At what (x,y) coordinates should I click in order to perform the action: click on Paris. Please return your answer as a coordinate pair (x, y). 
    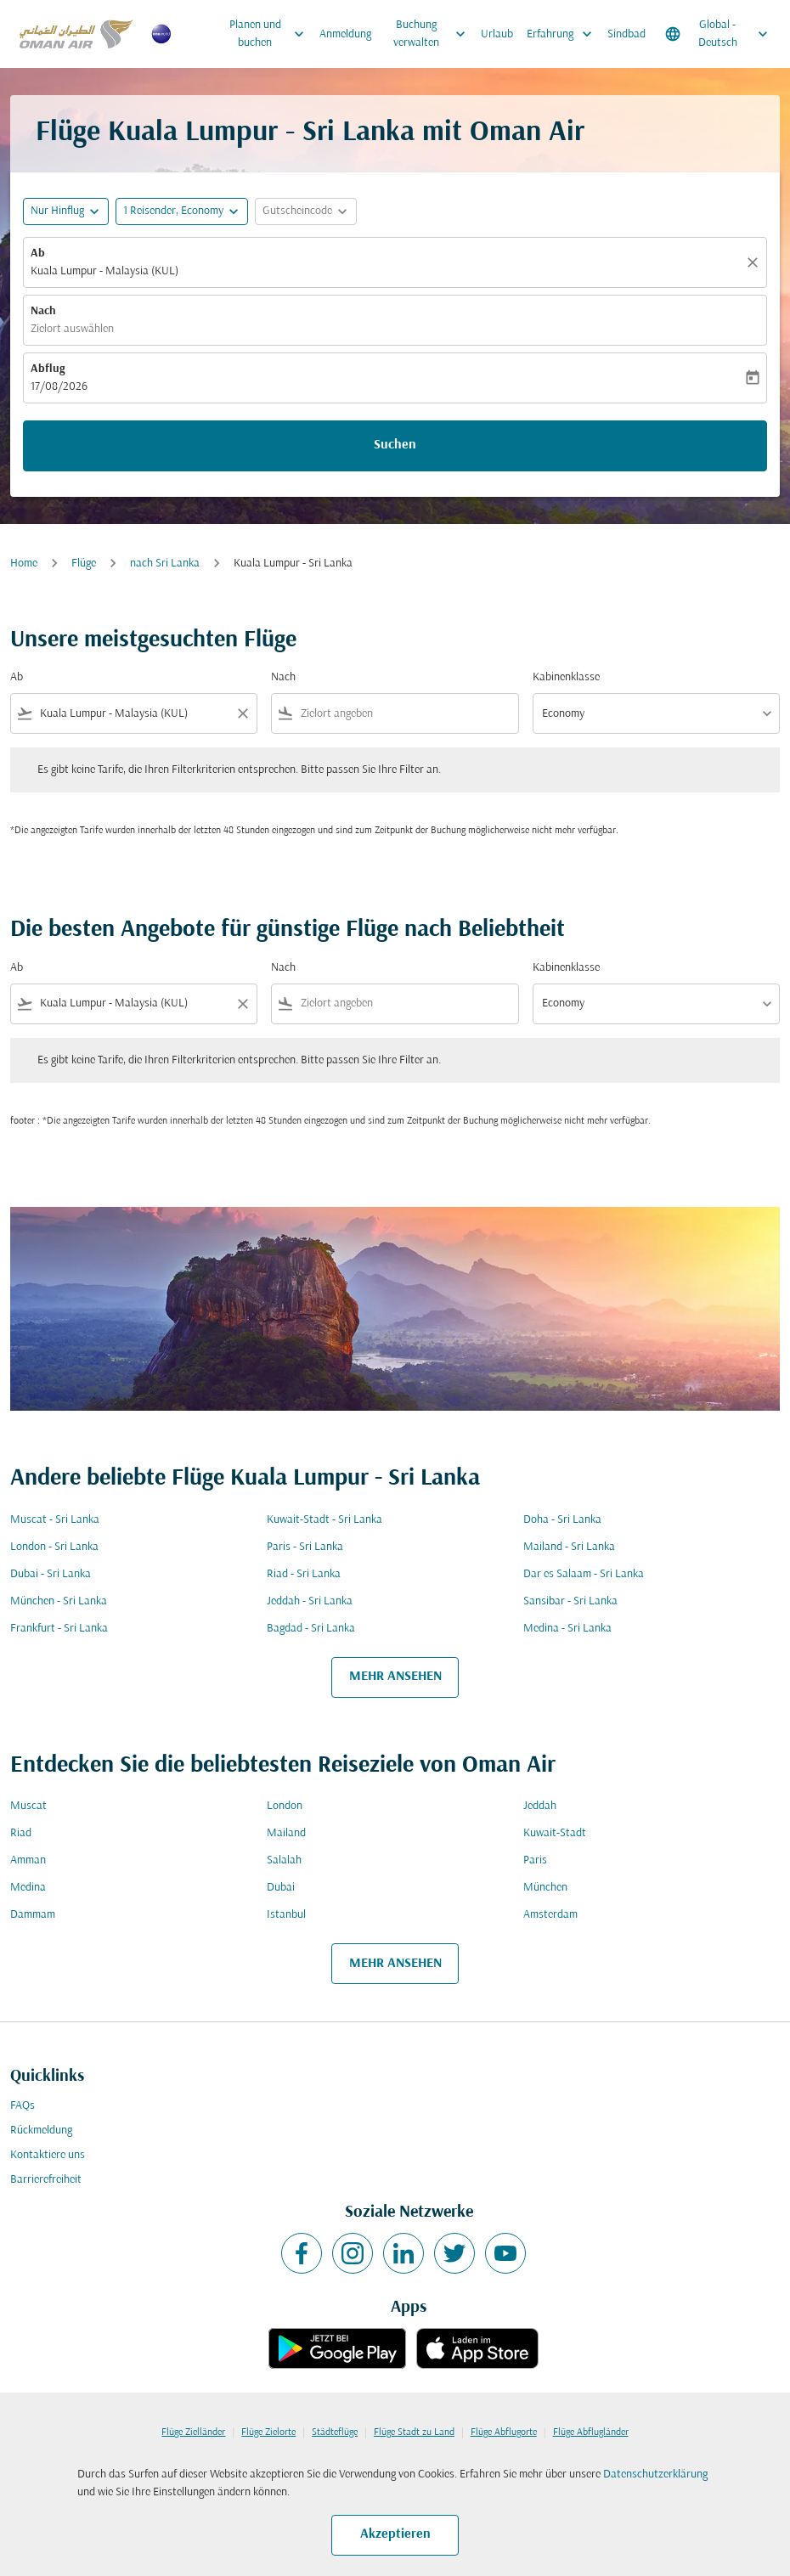
    Looking at the image, I should click on (535, 1860).